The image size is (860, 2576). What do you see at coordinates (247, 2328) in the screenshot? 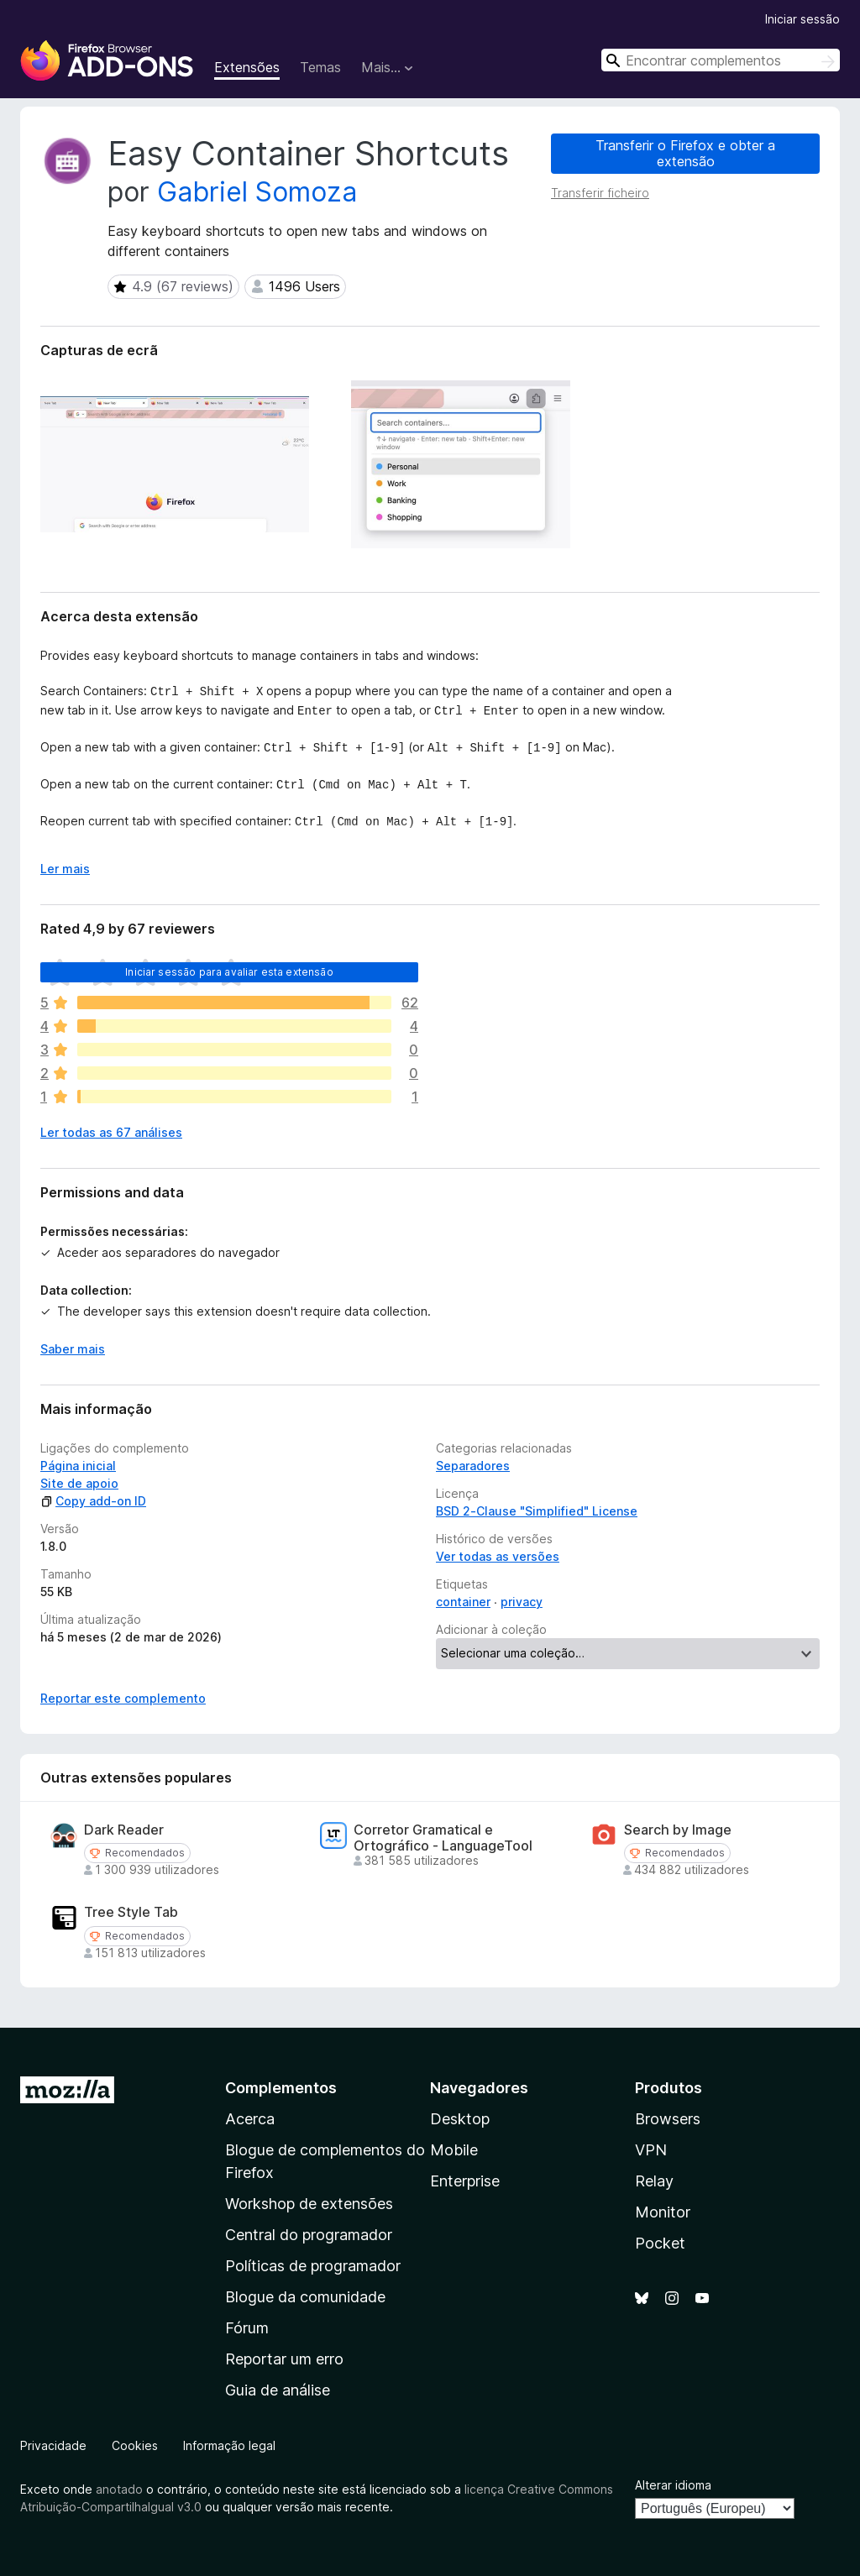
I see `Fórum` at bounding box center [247, 2328].